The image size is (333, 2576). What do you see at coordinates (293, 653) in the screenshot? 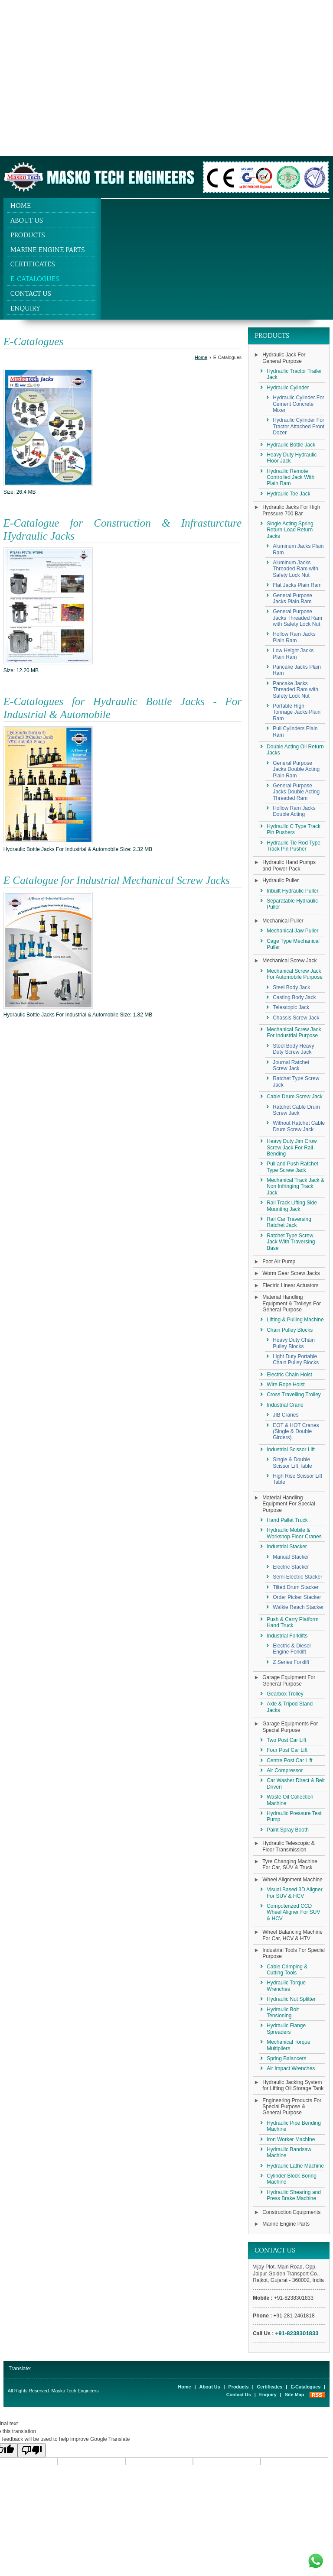
I see `Low Height Jacks Plain Ram` at bounding box center [293, 653].